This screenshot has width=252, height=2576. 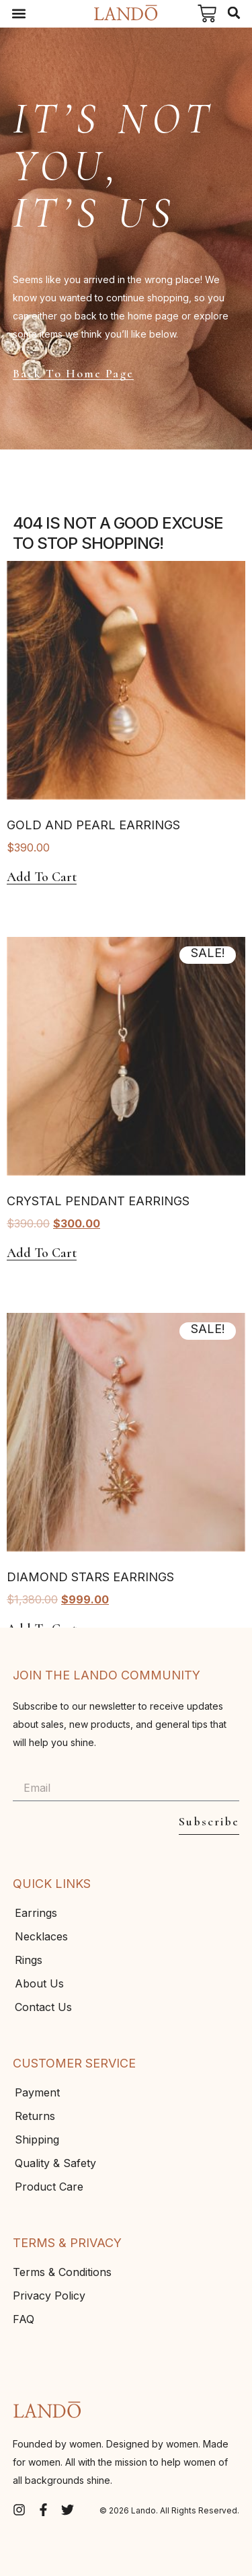 What do you see at coordinates (42, 1253) in the screenshot?
I see `Add to cart [Add to cart: “Crystal Pendant Earrings”]` at bounding box center [42, 1253].